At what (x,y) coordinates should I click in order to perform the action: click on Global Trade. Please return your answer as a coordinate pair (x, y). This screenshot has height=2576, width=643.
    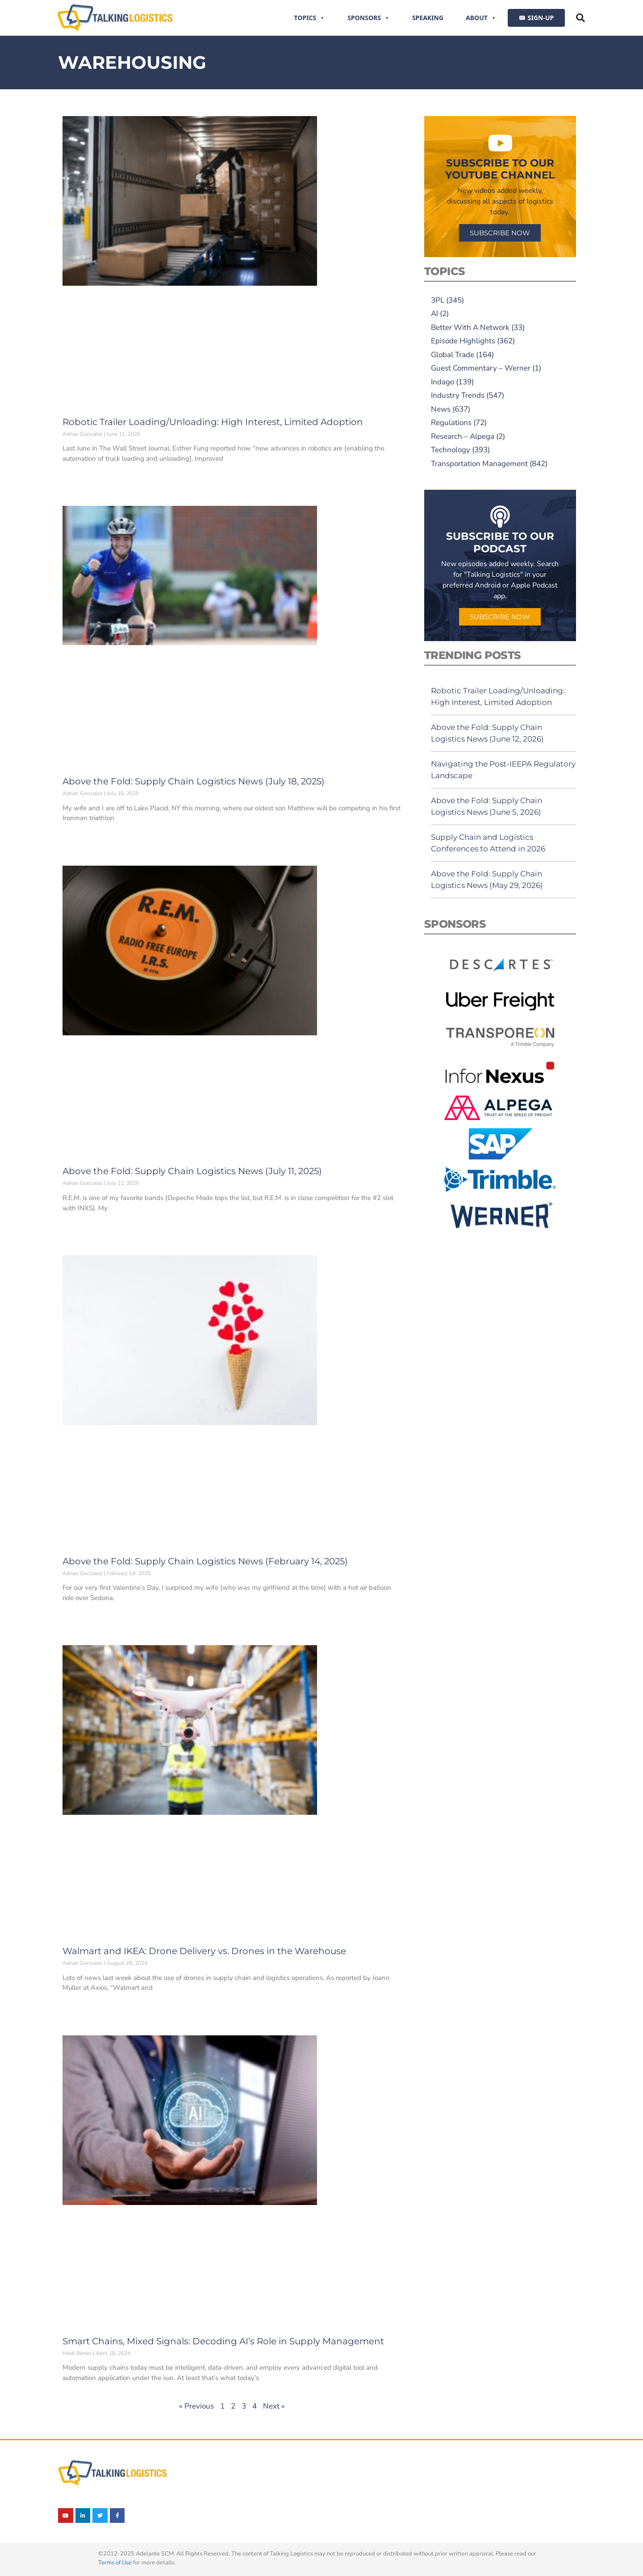
    Looking at the image, I should click on (452, 355).